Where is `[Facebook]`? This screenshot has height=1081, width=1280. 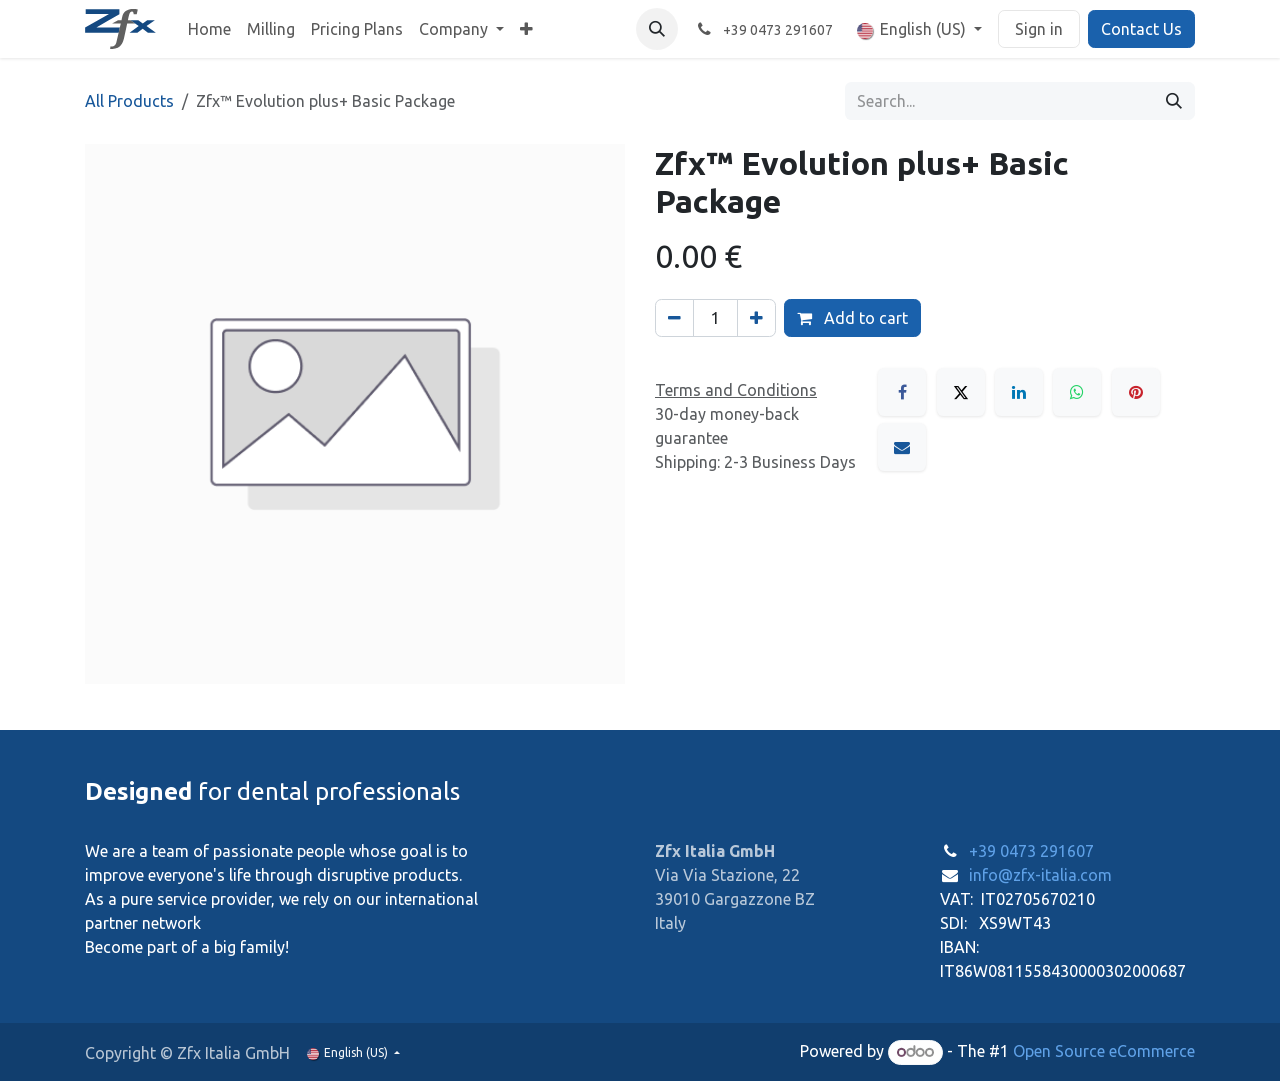 [Facebook] is located at coordinates (902, 392).